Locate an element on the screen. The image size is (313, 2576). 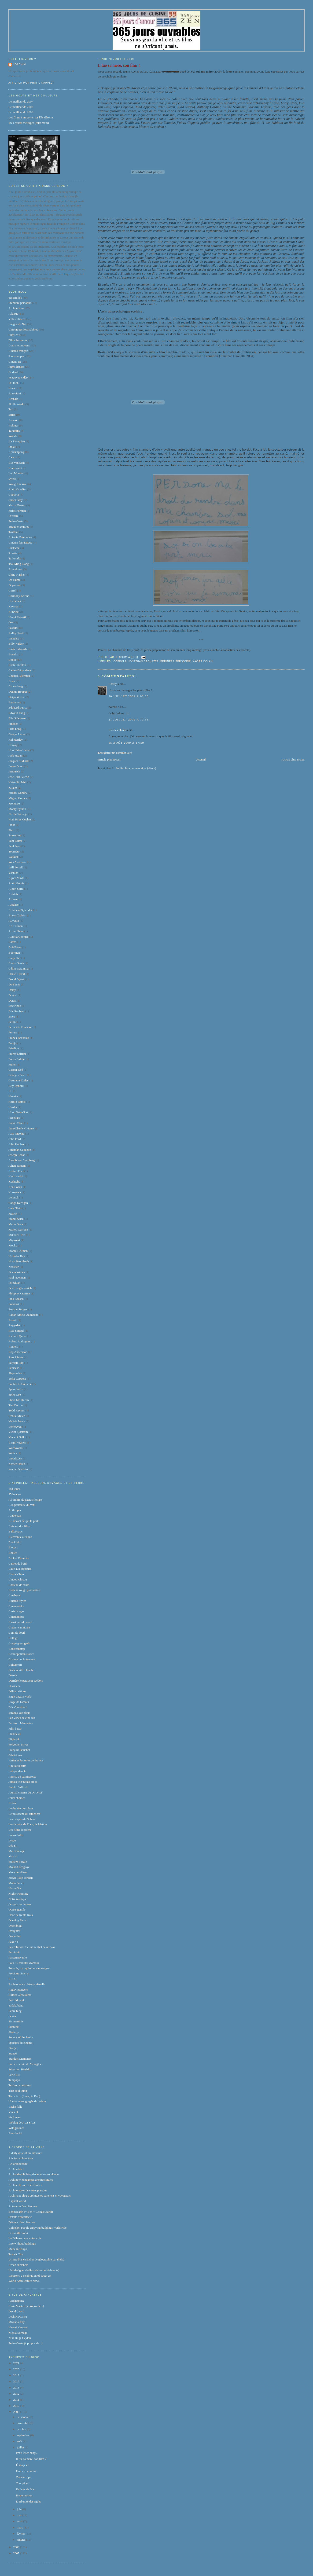
Kurosawa is located at coordinates (14, 1192).